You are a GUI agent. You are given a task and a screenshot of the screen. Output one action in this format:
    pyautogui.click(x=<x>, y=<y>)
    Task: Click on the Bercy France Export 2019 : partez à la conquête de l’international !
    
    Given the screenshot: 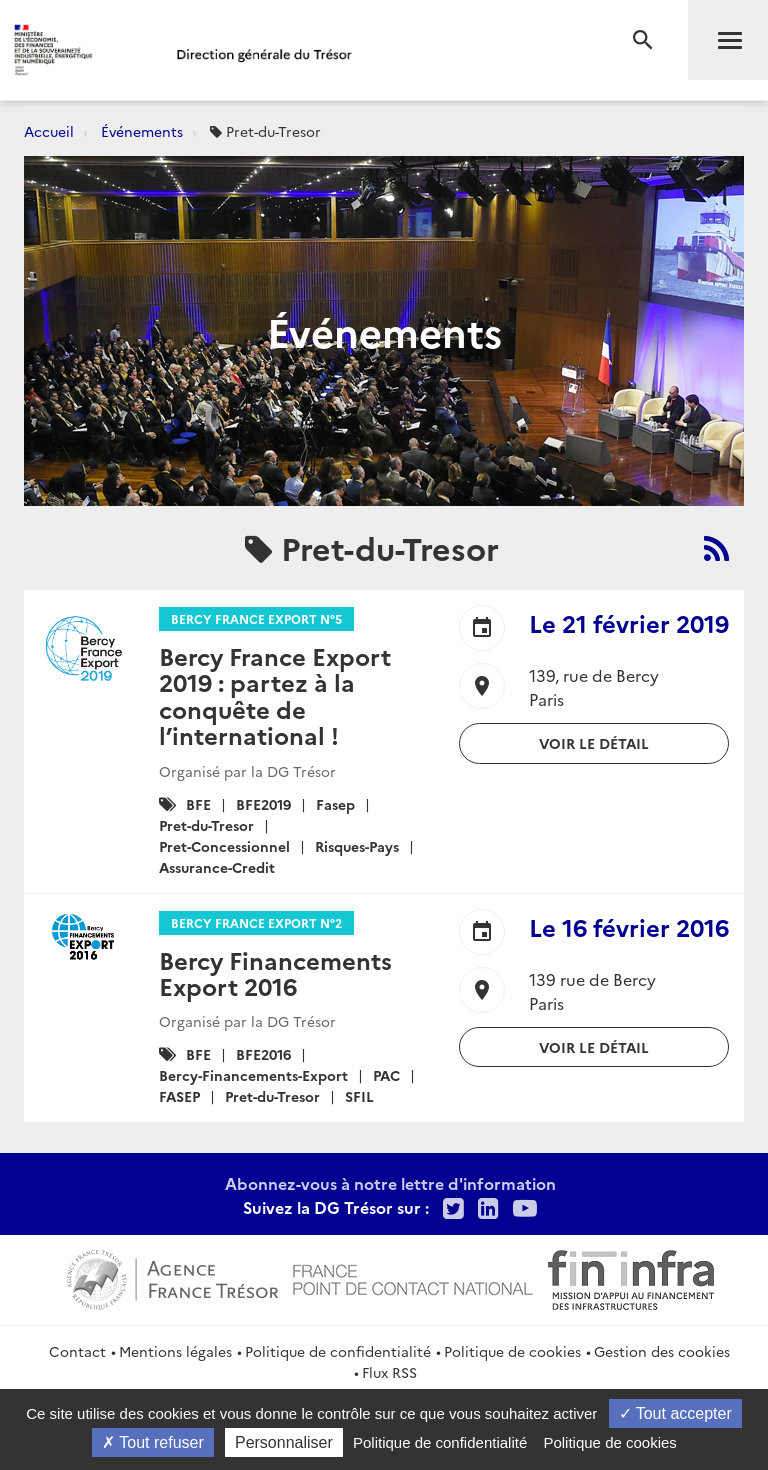 What is the action you would take?
    pyautogui.click(x=275, y=695)
    